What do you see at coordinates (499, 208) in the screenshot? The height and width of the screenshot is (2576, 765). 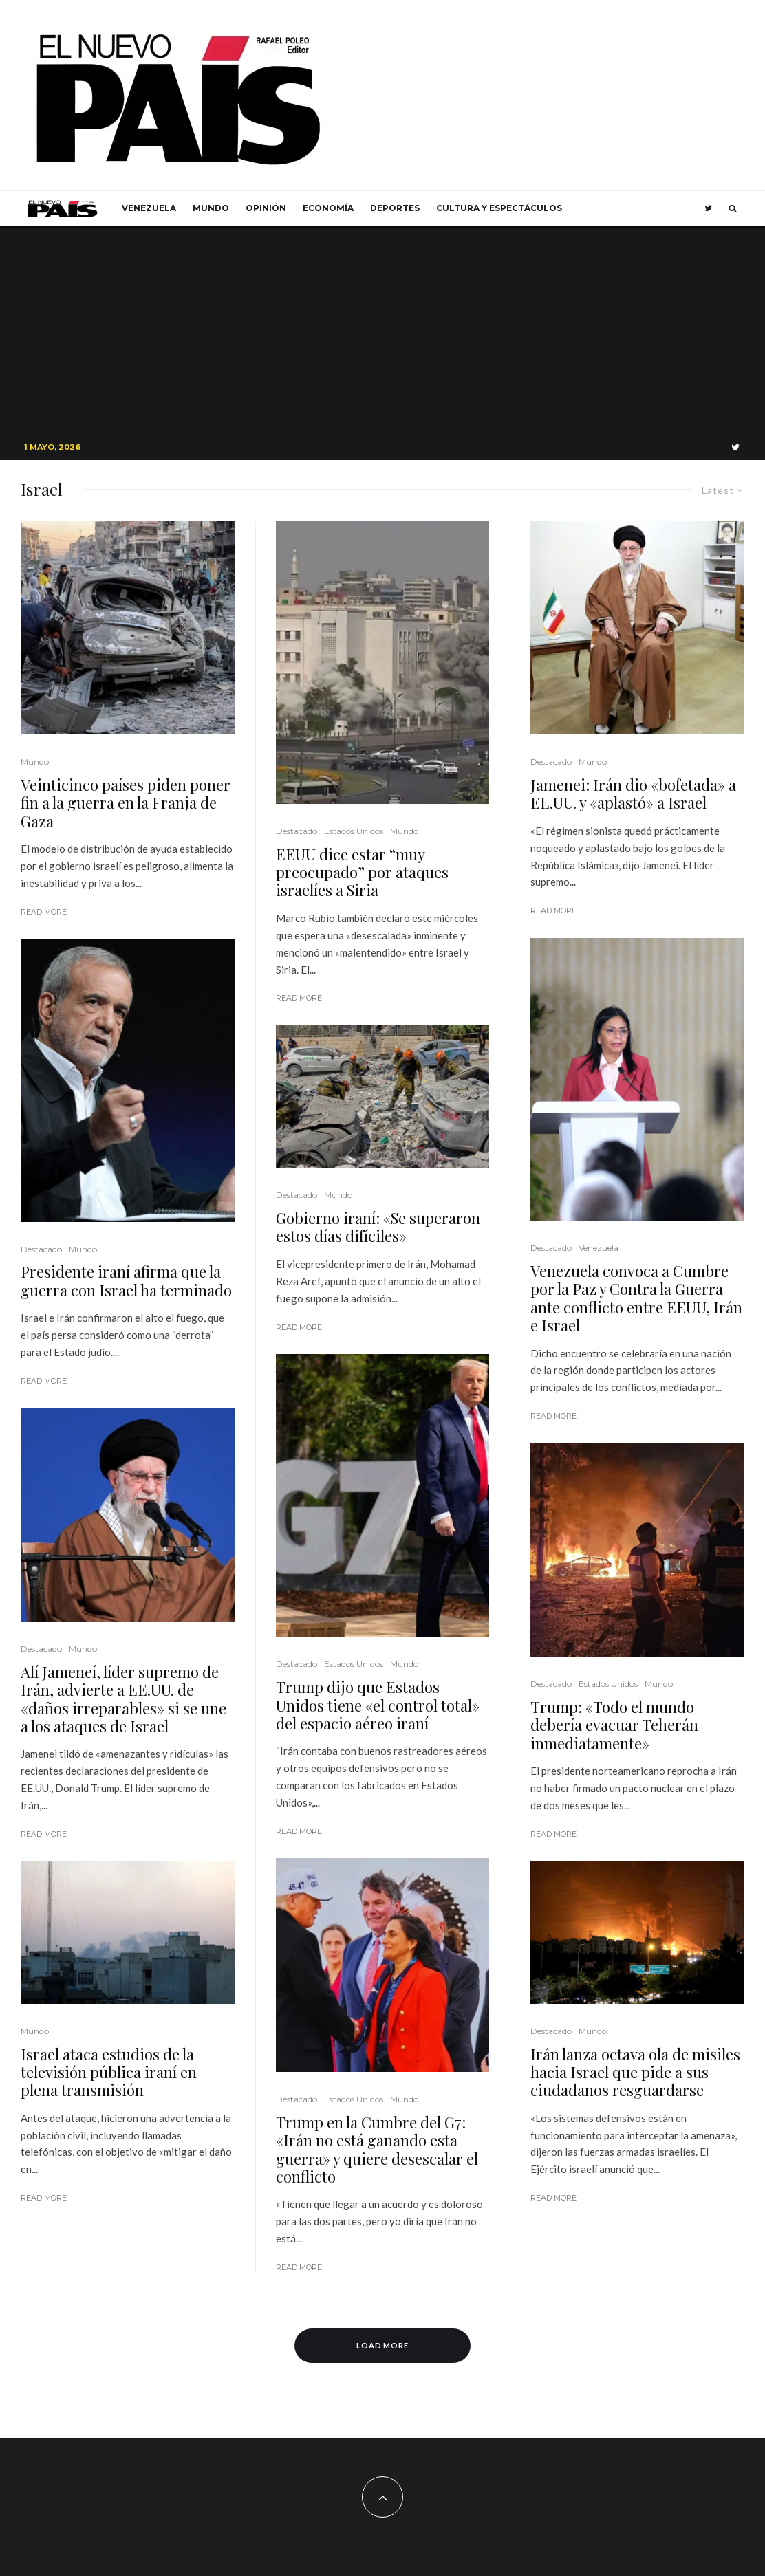 I see `Cultura y Espectáculos` at bounding box center [499, 208].